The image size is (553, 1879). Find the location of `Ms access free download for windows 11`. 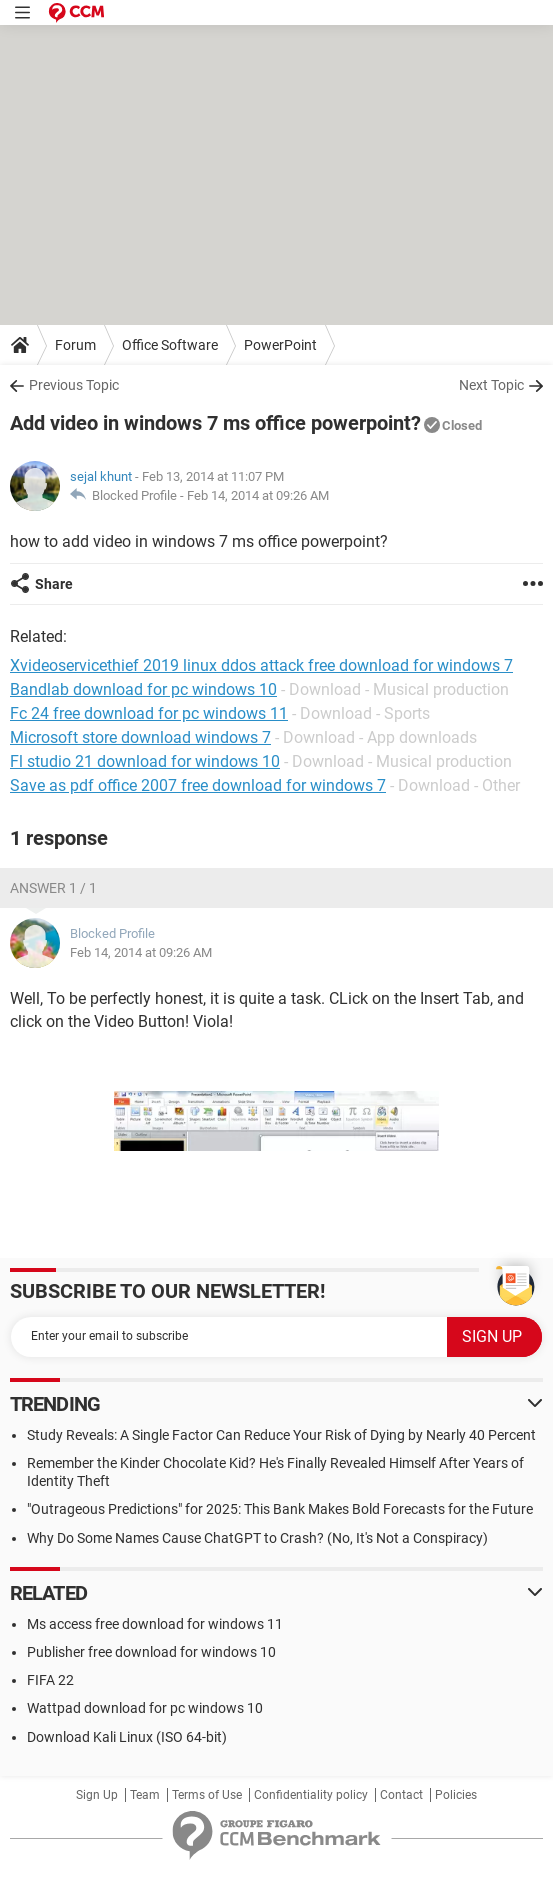

Ms access free download for windows 11 is located at coordinates (155, 1624).